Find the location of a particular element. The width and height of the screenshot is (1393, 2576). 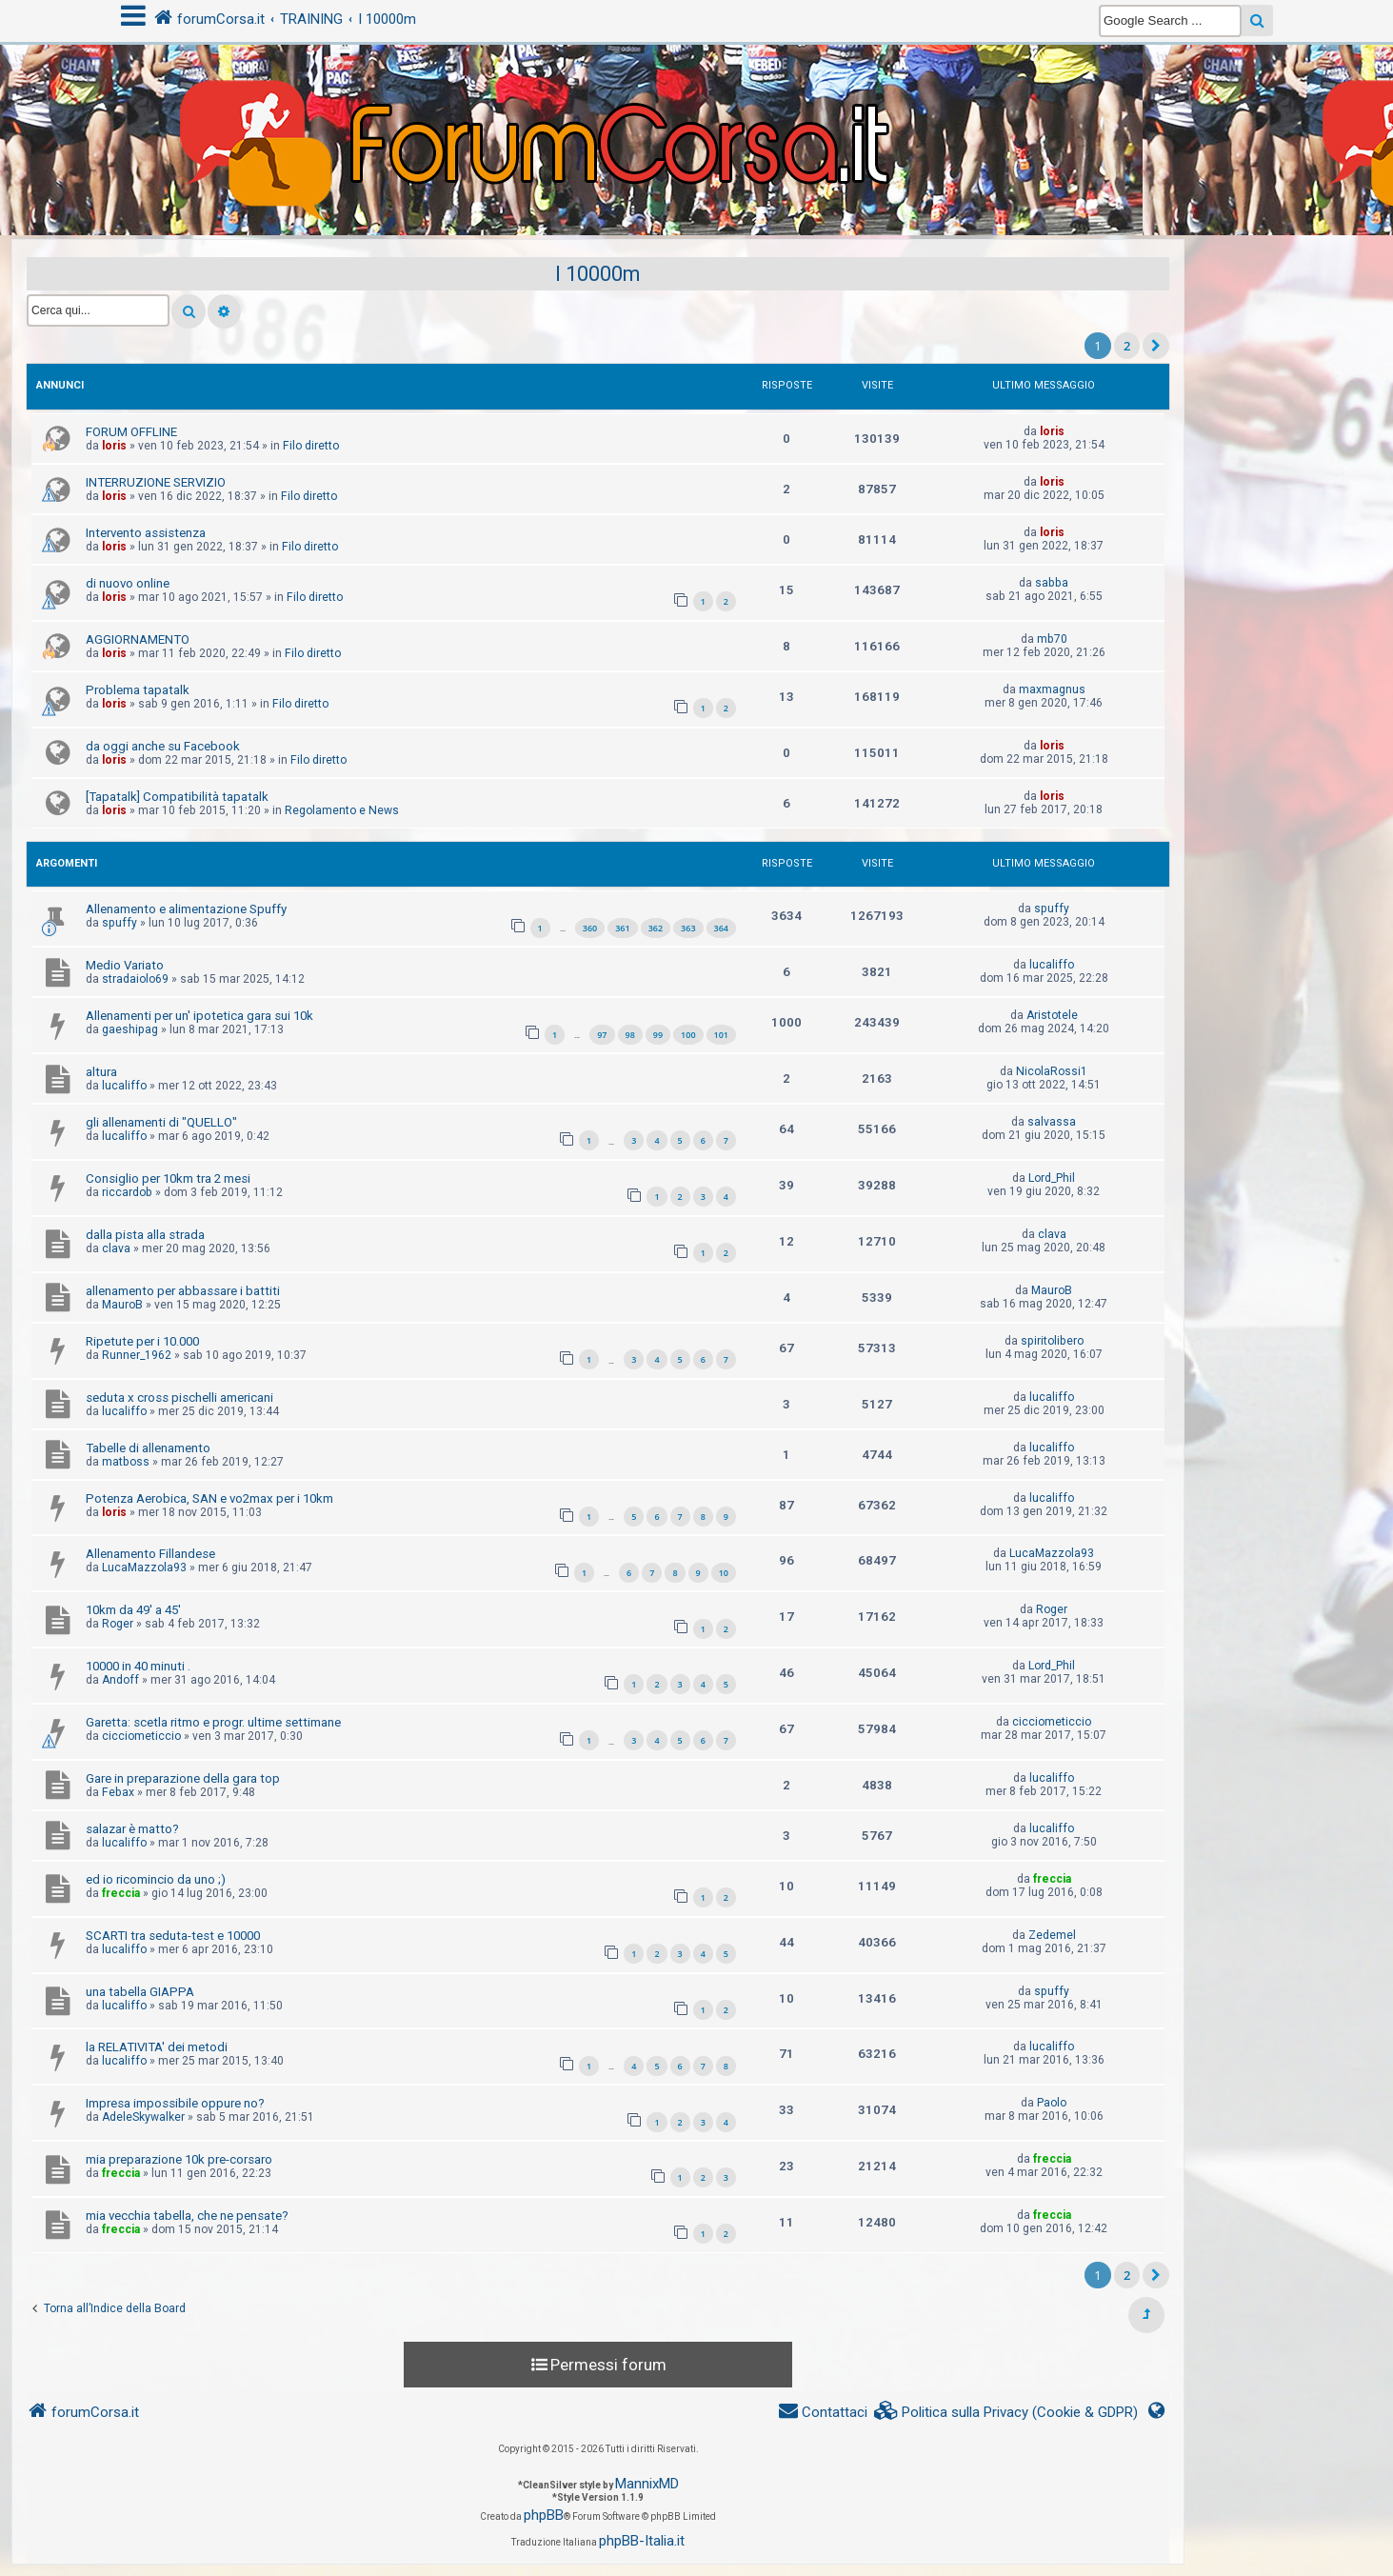

di nuovo online is located at coordinates (127, 583).